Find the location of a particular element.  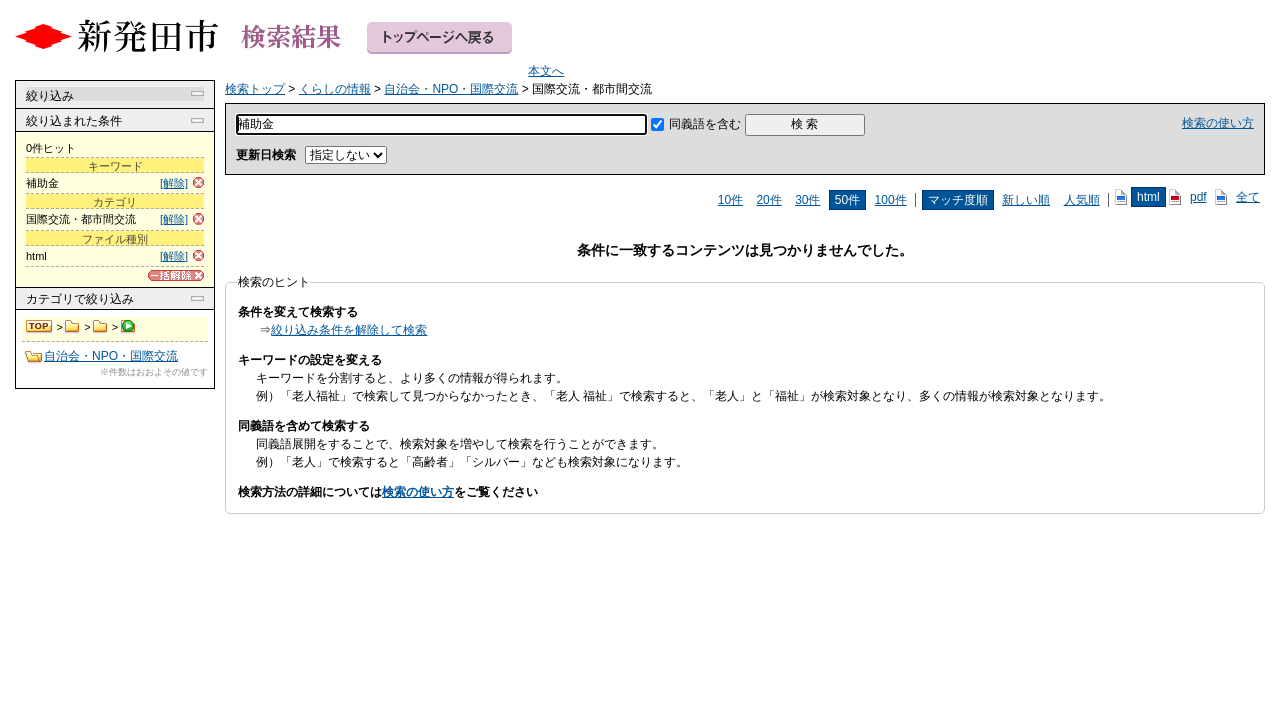

自治会・NPO・国際交流 is located at coordinates (100, 327).